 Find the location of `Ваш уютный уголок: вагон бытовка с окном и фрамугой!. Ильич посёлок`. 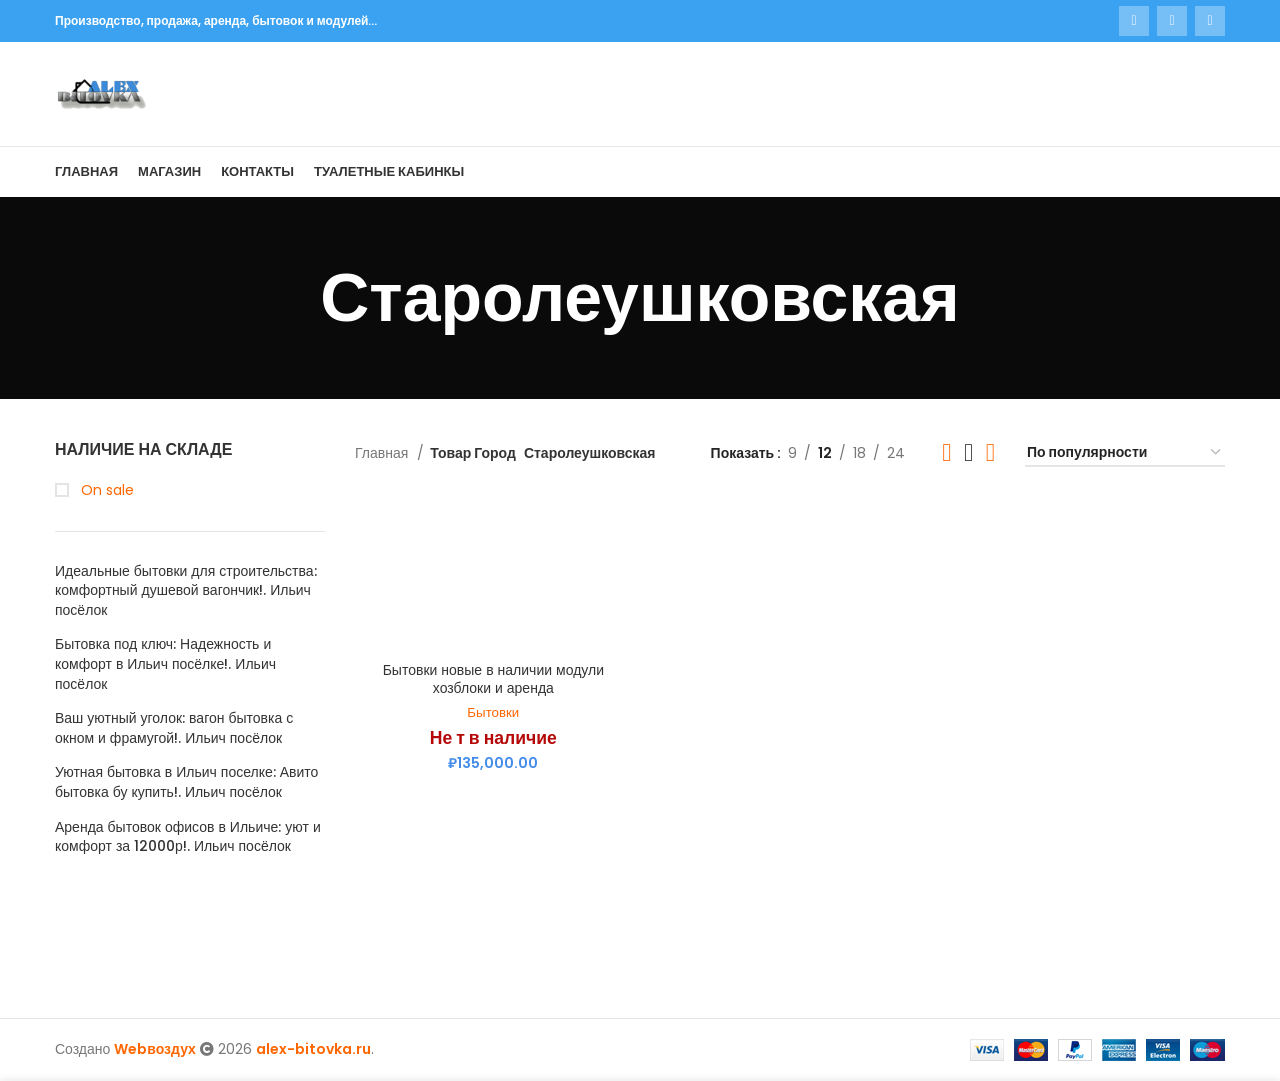

Ваш уютный уголок: вагон бытовка с окном и фрамугой!. Ильич посёлок is located at coordinates (174, 728).